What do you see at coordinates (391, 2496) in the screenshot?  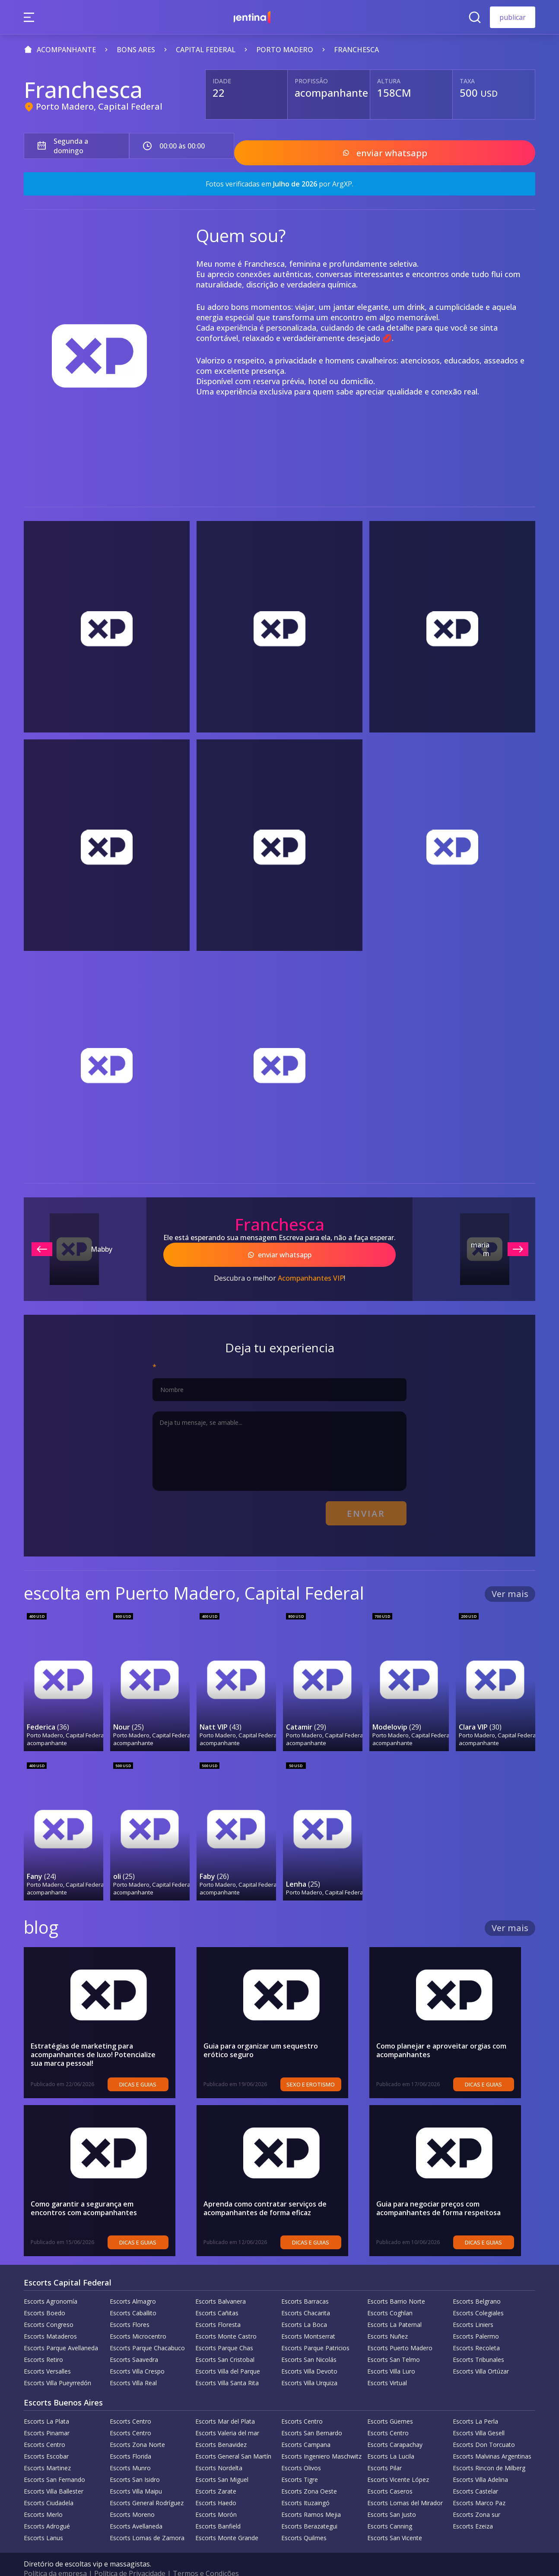 I see `Escorts San Justo` at bounding box center [391, 2496].